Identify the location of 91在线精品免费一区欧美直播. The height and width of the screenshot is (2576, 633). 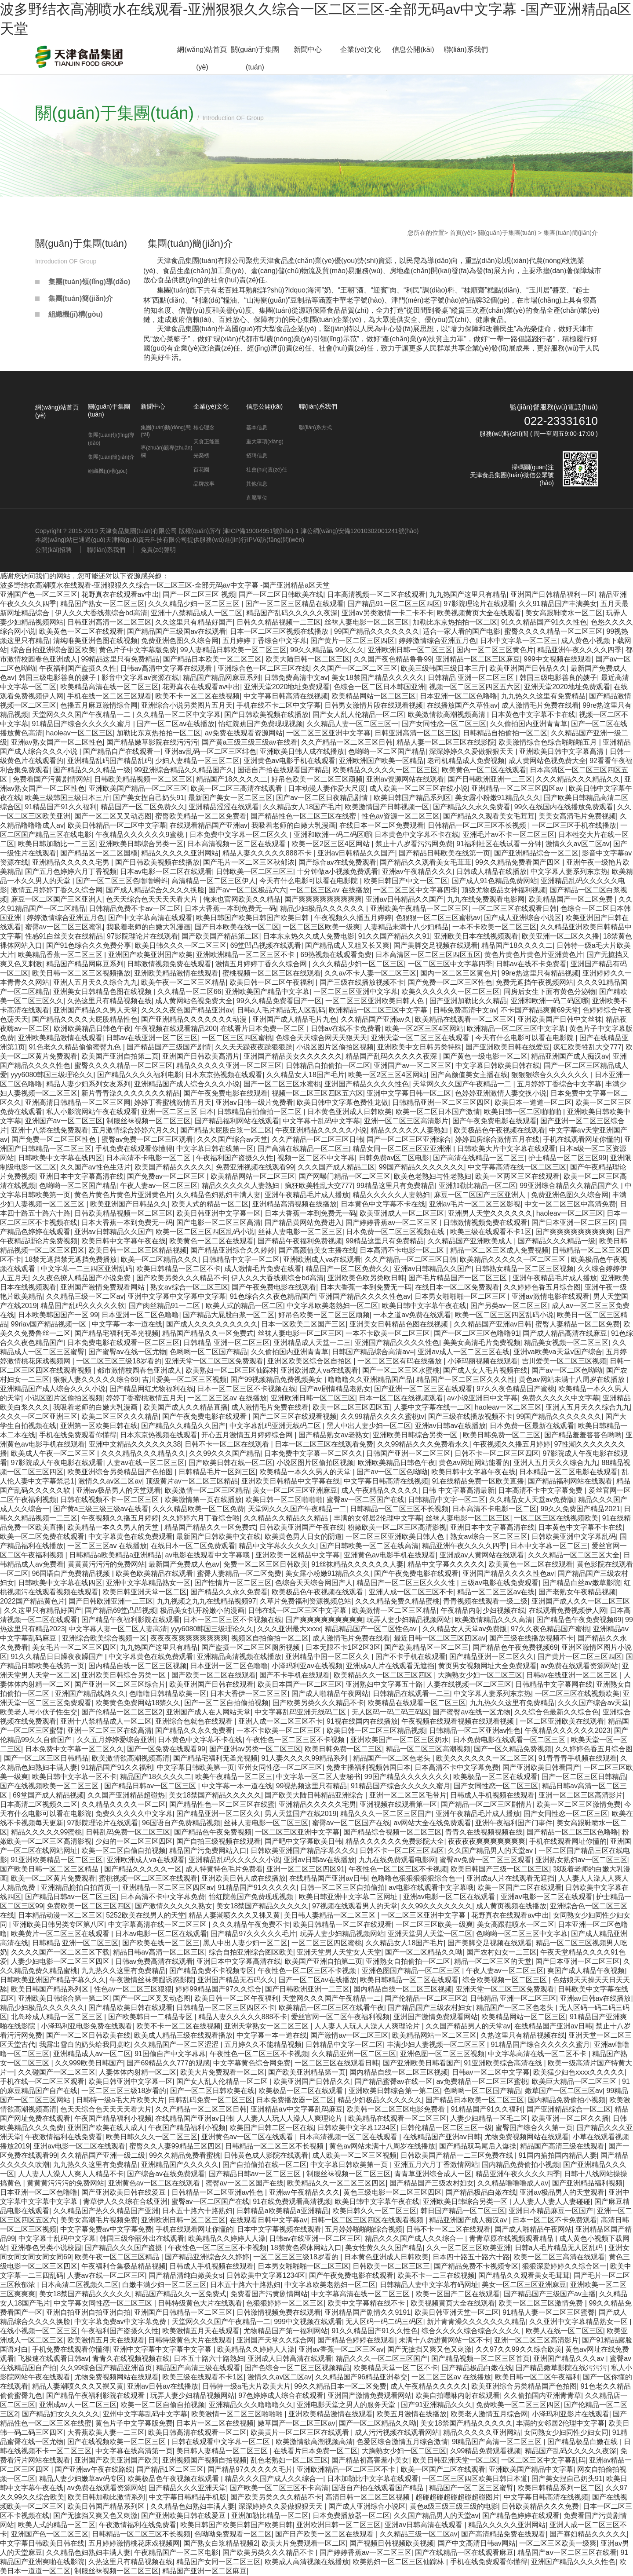
(478, 1481).